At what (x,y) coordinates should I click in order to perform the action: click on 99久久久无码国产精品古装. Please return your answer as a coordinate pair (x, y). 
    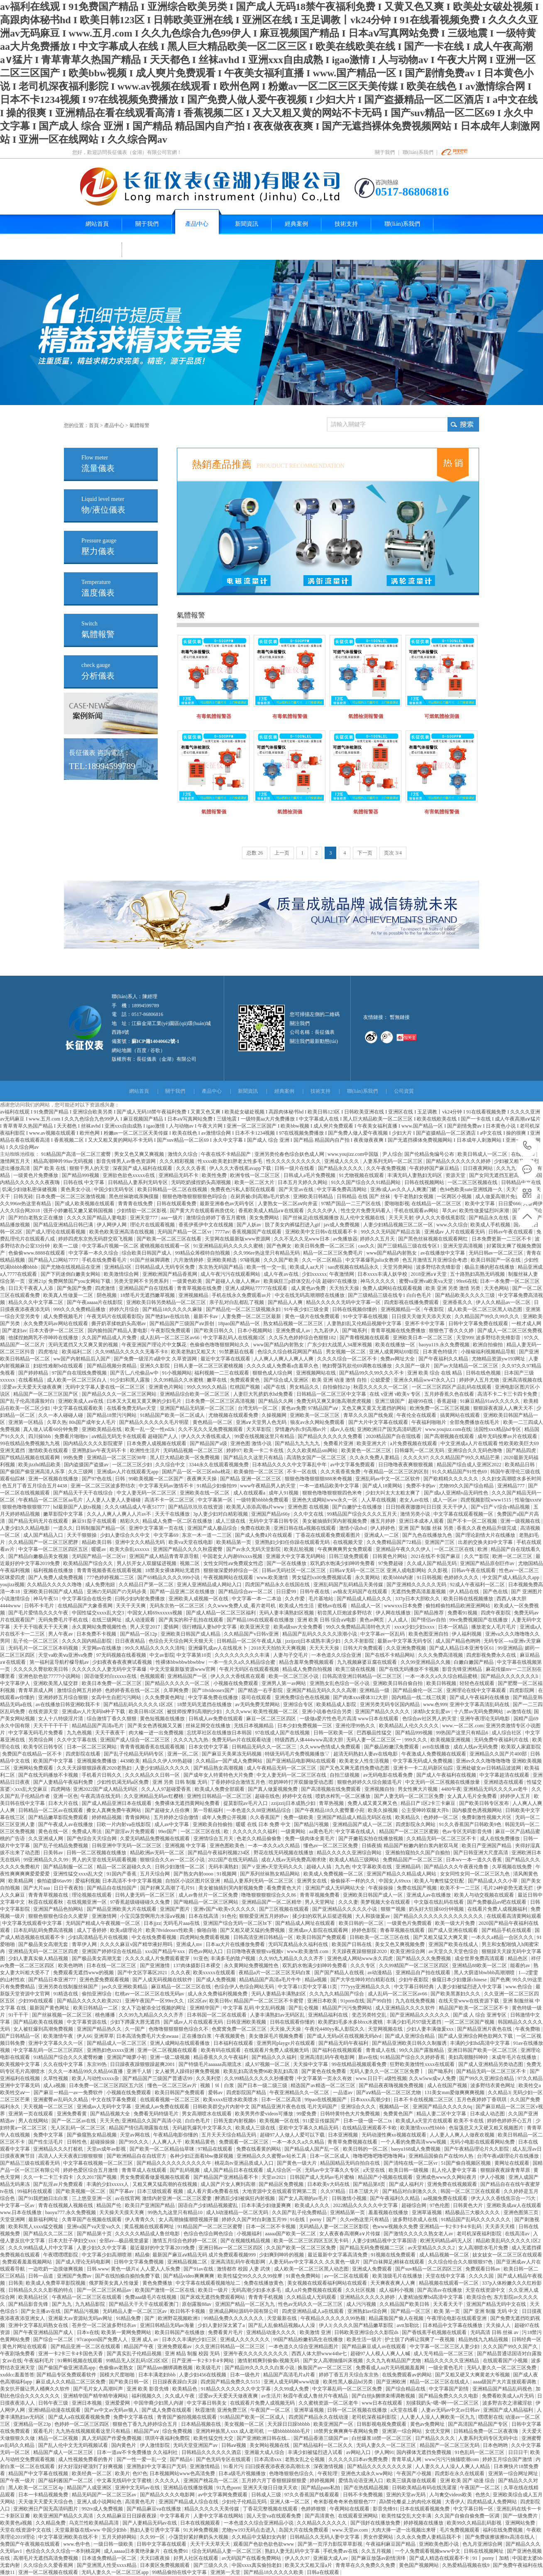
    Looking at the image, I should click on (391, 1232).